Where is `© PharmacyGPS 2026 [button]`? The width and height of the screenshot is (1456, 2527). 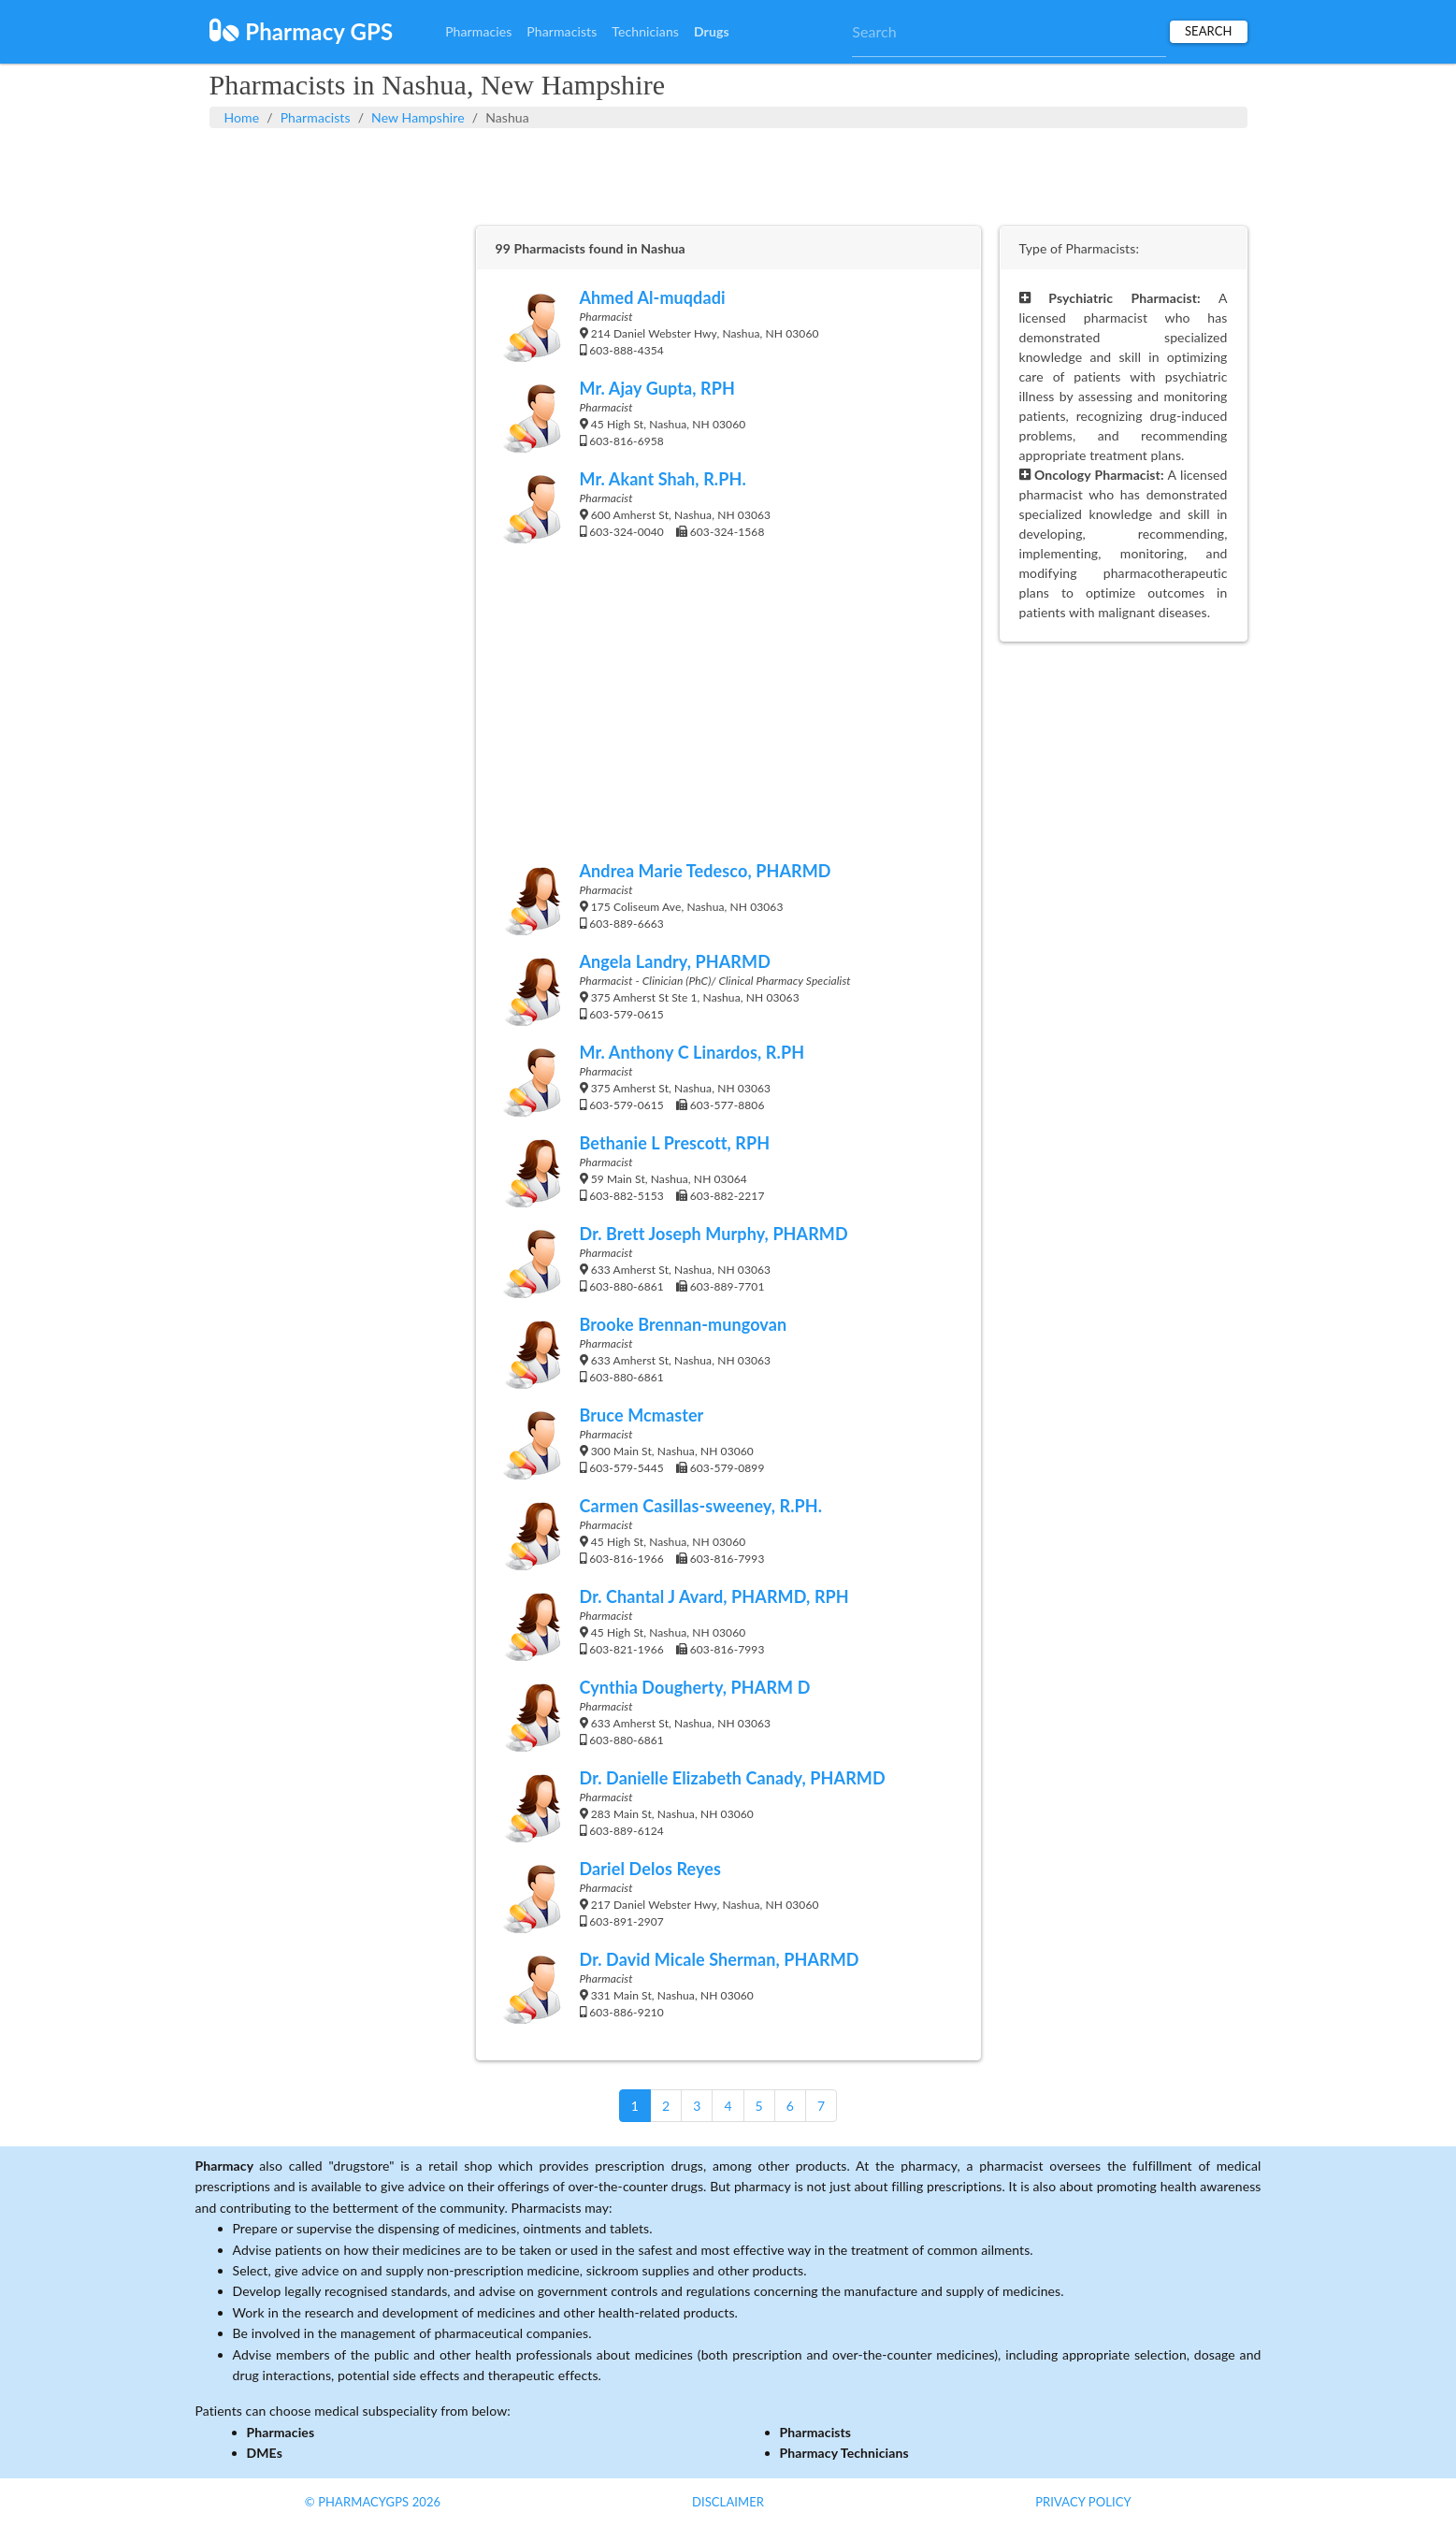
© PharmacyGPS 2026 [button] is located at coordinates (372, 2501).